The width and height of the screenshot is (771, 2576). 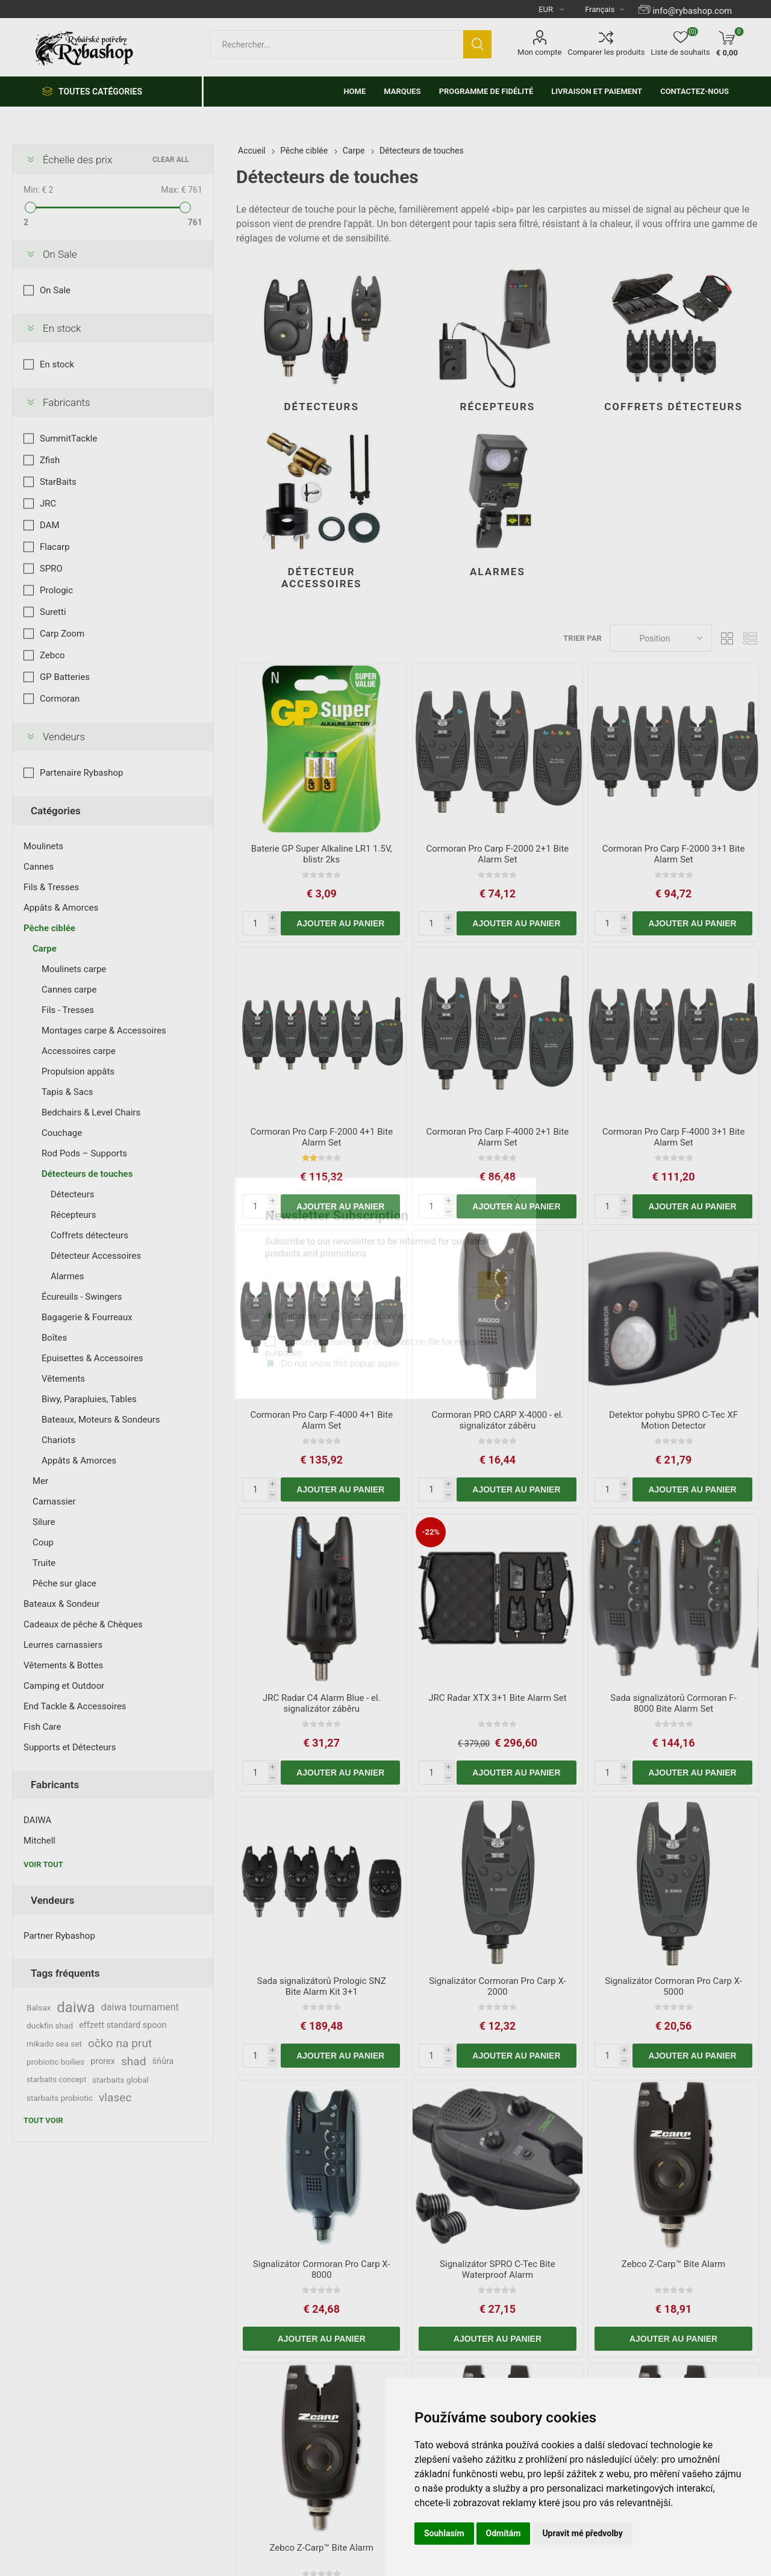 I want to click on Zfish, so click(x=50, y=460).